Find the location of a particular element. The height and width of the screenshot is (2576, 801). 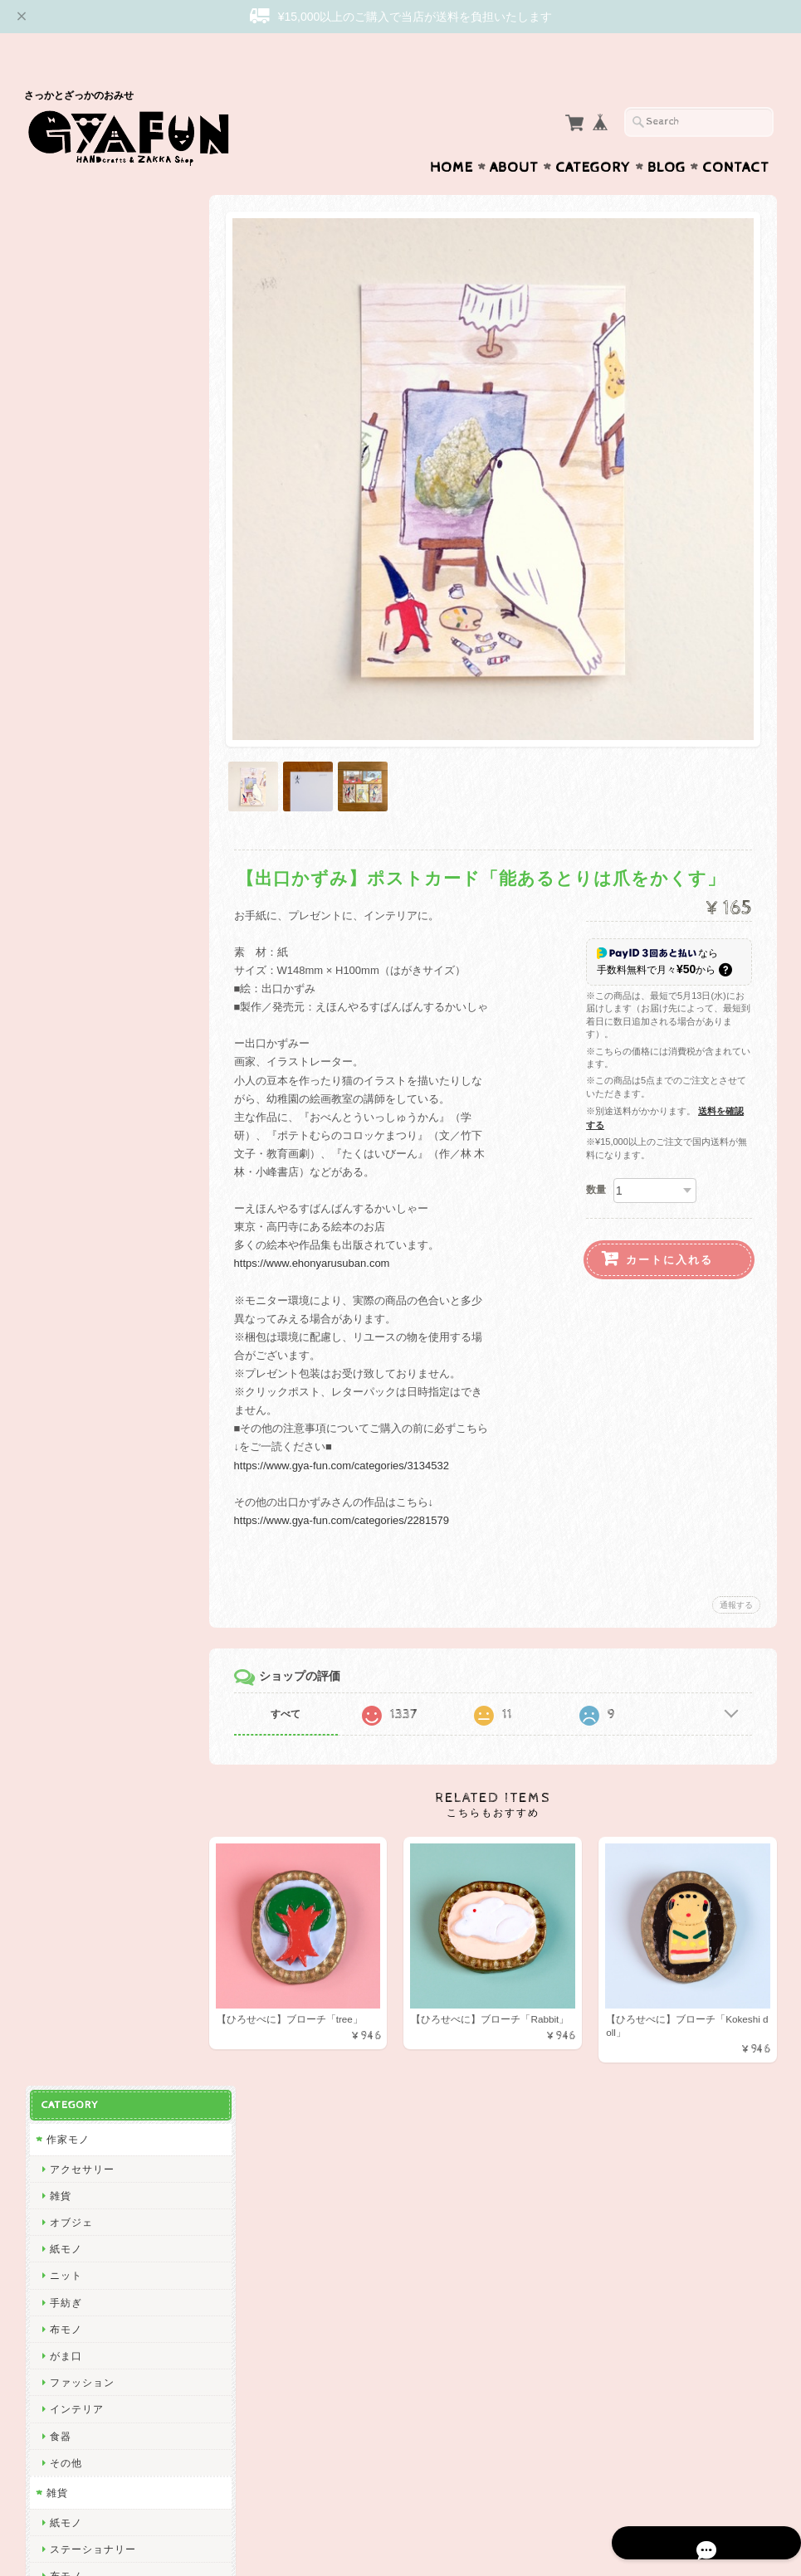

手紡ぎ is located at coordinates (64, 379).